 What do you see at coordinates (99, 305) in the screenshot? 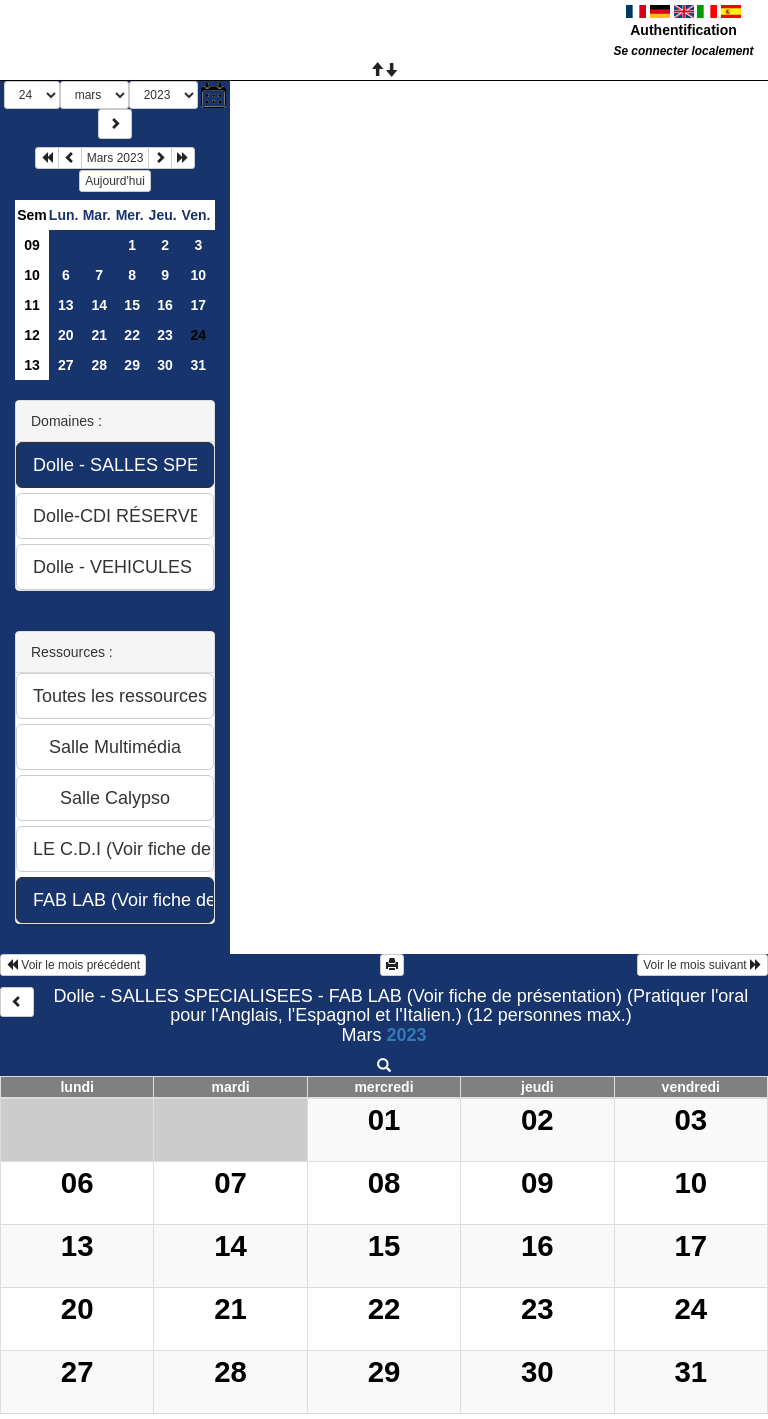
I see `14` at bounding box center [99, 305].